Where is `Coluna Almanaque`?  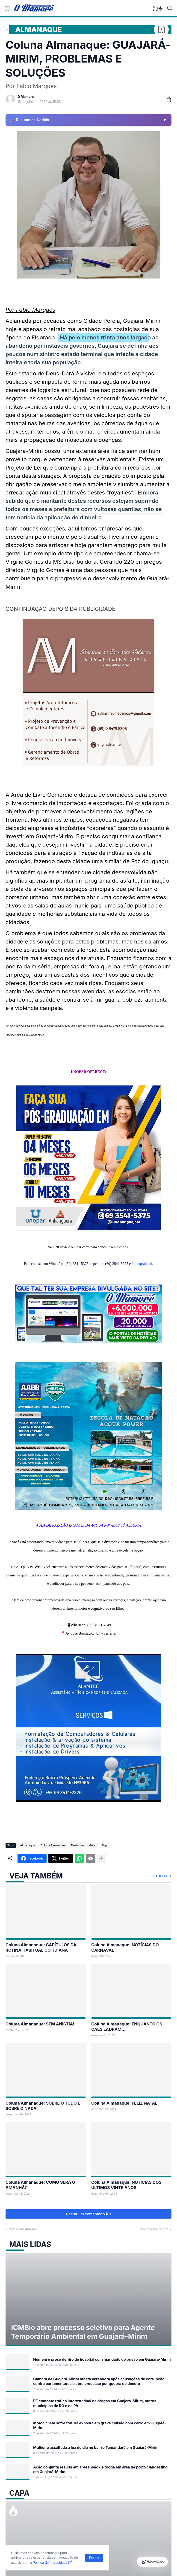
Coluna Almanaque is located at coordinates (53, 1845).